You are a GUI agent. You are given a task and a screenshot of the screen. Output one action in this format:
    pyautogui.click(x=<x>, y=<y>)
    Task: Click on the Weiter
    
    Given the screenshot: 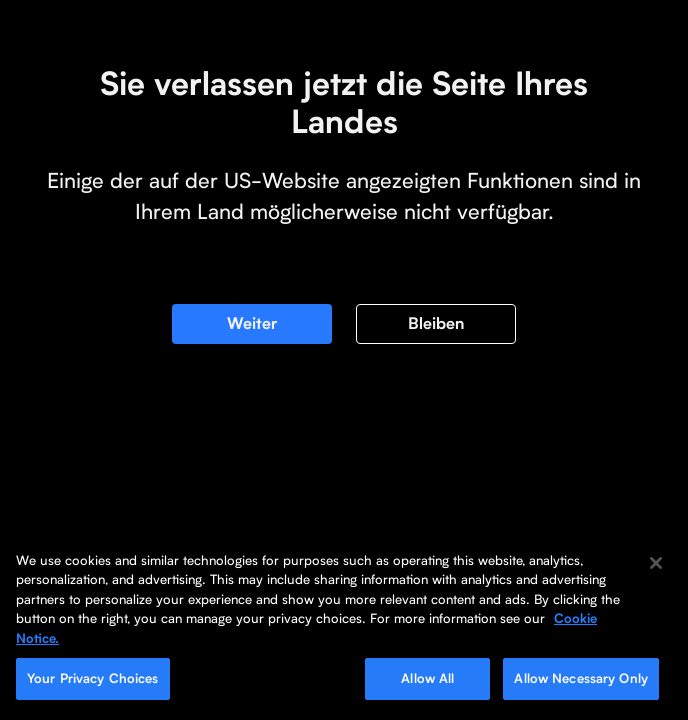 What is the action you would take?
    pyautogui.click(x=252, y=323)
    